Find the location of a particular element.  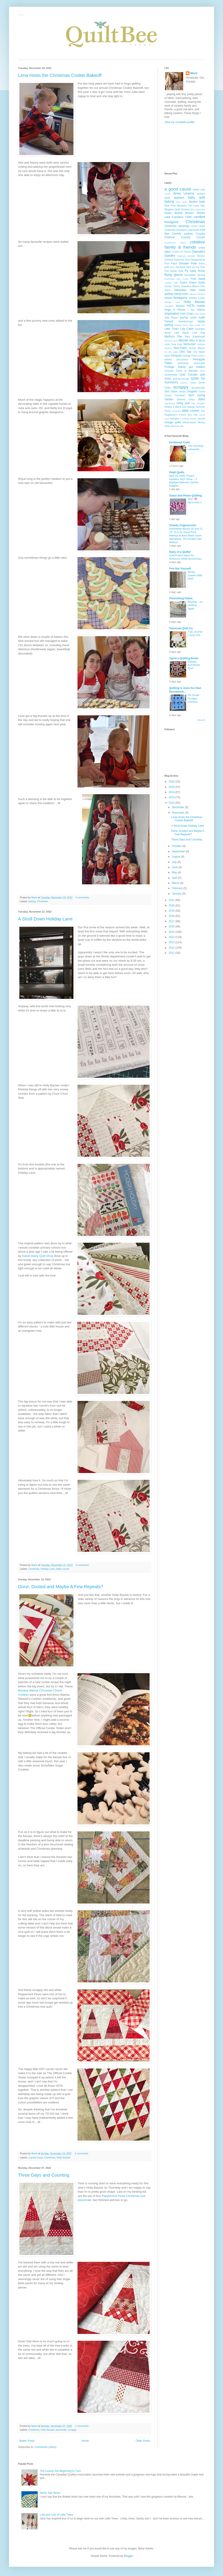

Quilt Canada is located at coordinates (188, 374).